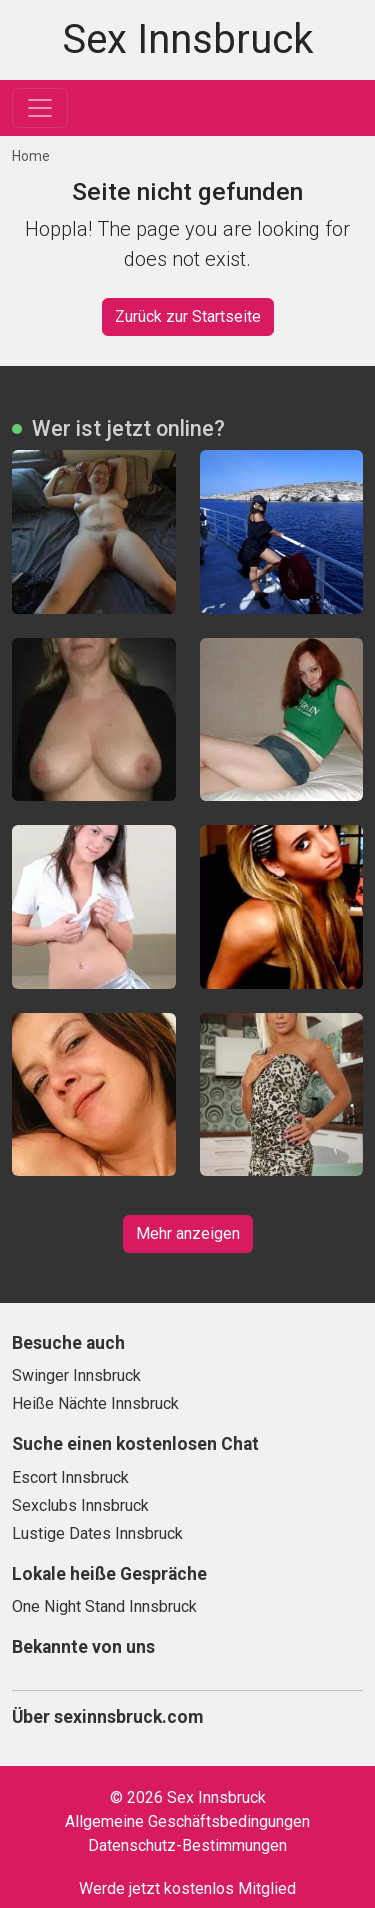  What do you see at coordinates (187, 1888) in the screenshot?
I see `Werde jetzt kostenlos Mitglied` at bounding box center [187, 1888].